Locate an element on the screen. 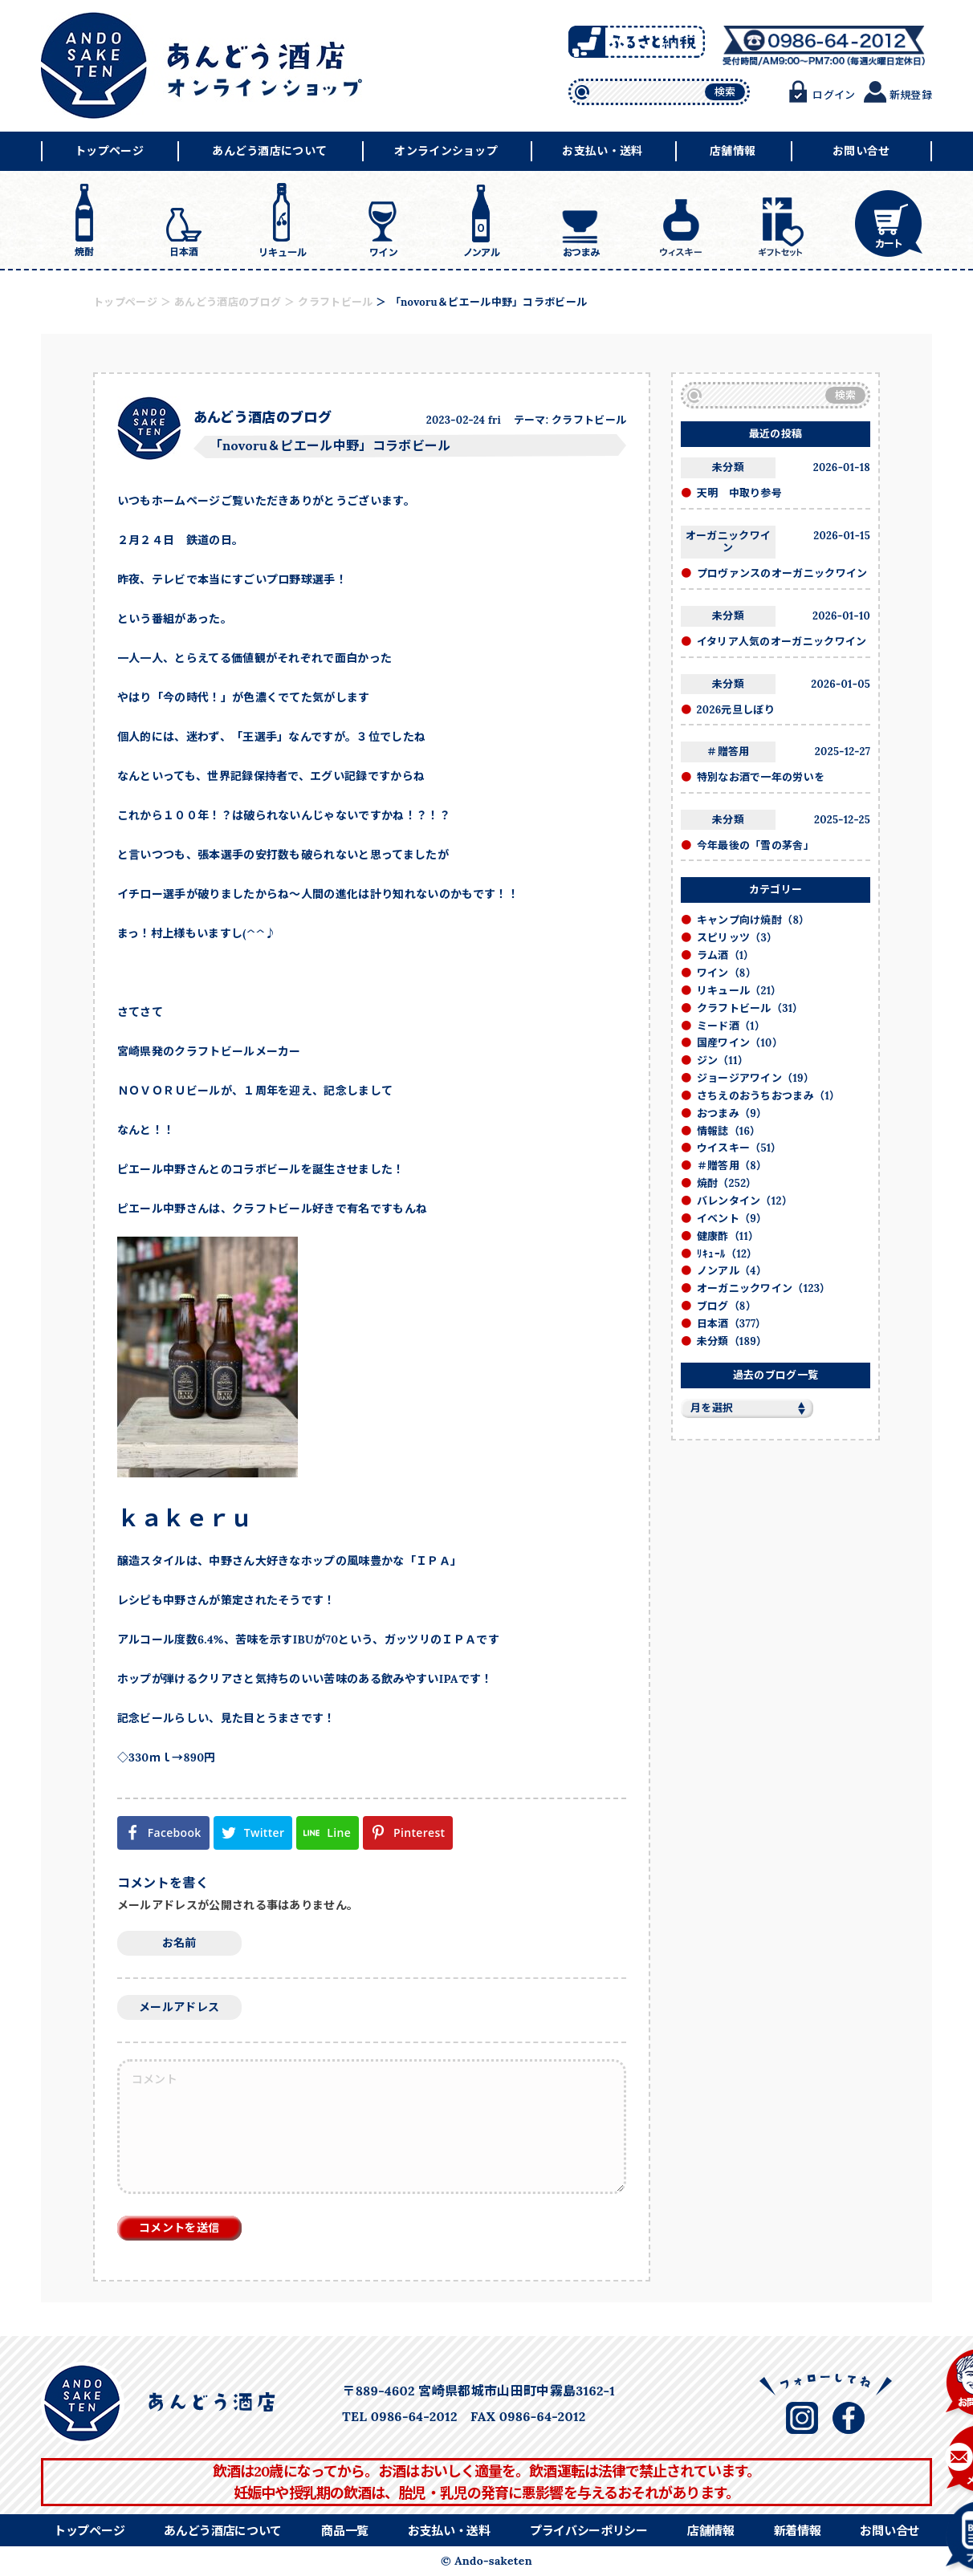 The width and height of the screenshot is (973, 2576). ブログ（8） is located at coordinates (726, 1306).